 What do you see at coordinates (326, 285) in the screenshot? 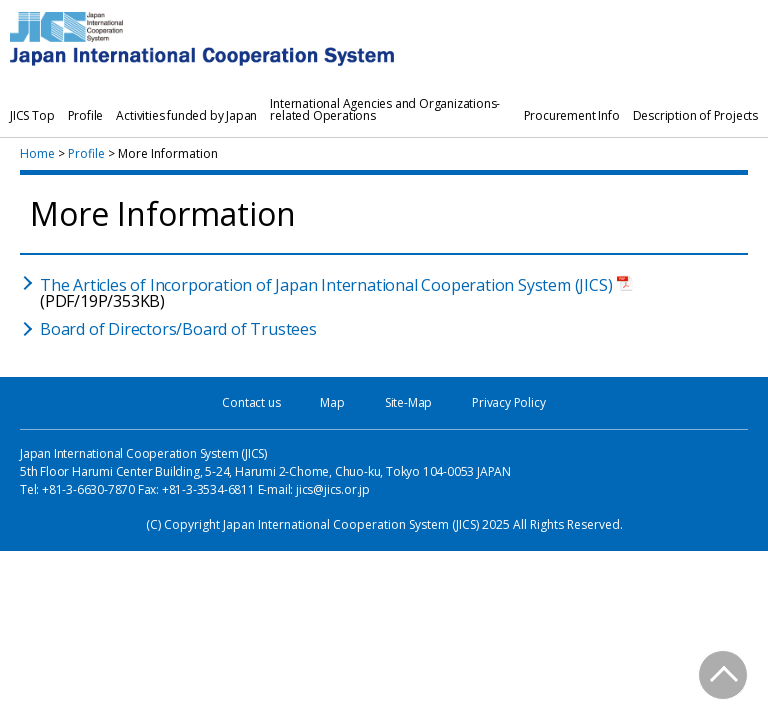
I see `The Articles of Incorporation of Japan International Cooperation System (JICS)` at bounding box center [326, 285].